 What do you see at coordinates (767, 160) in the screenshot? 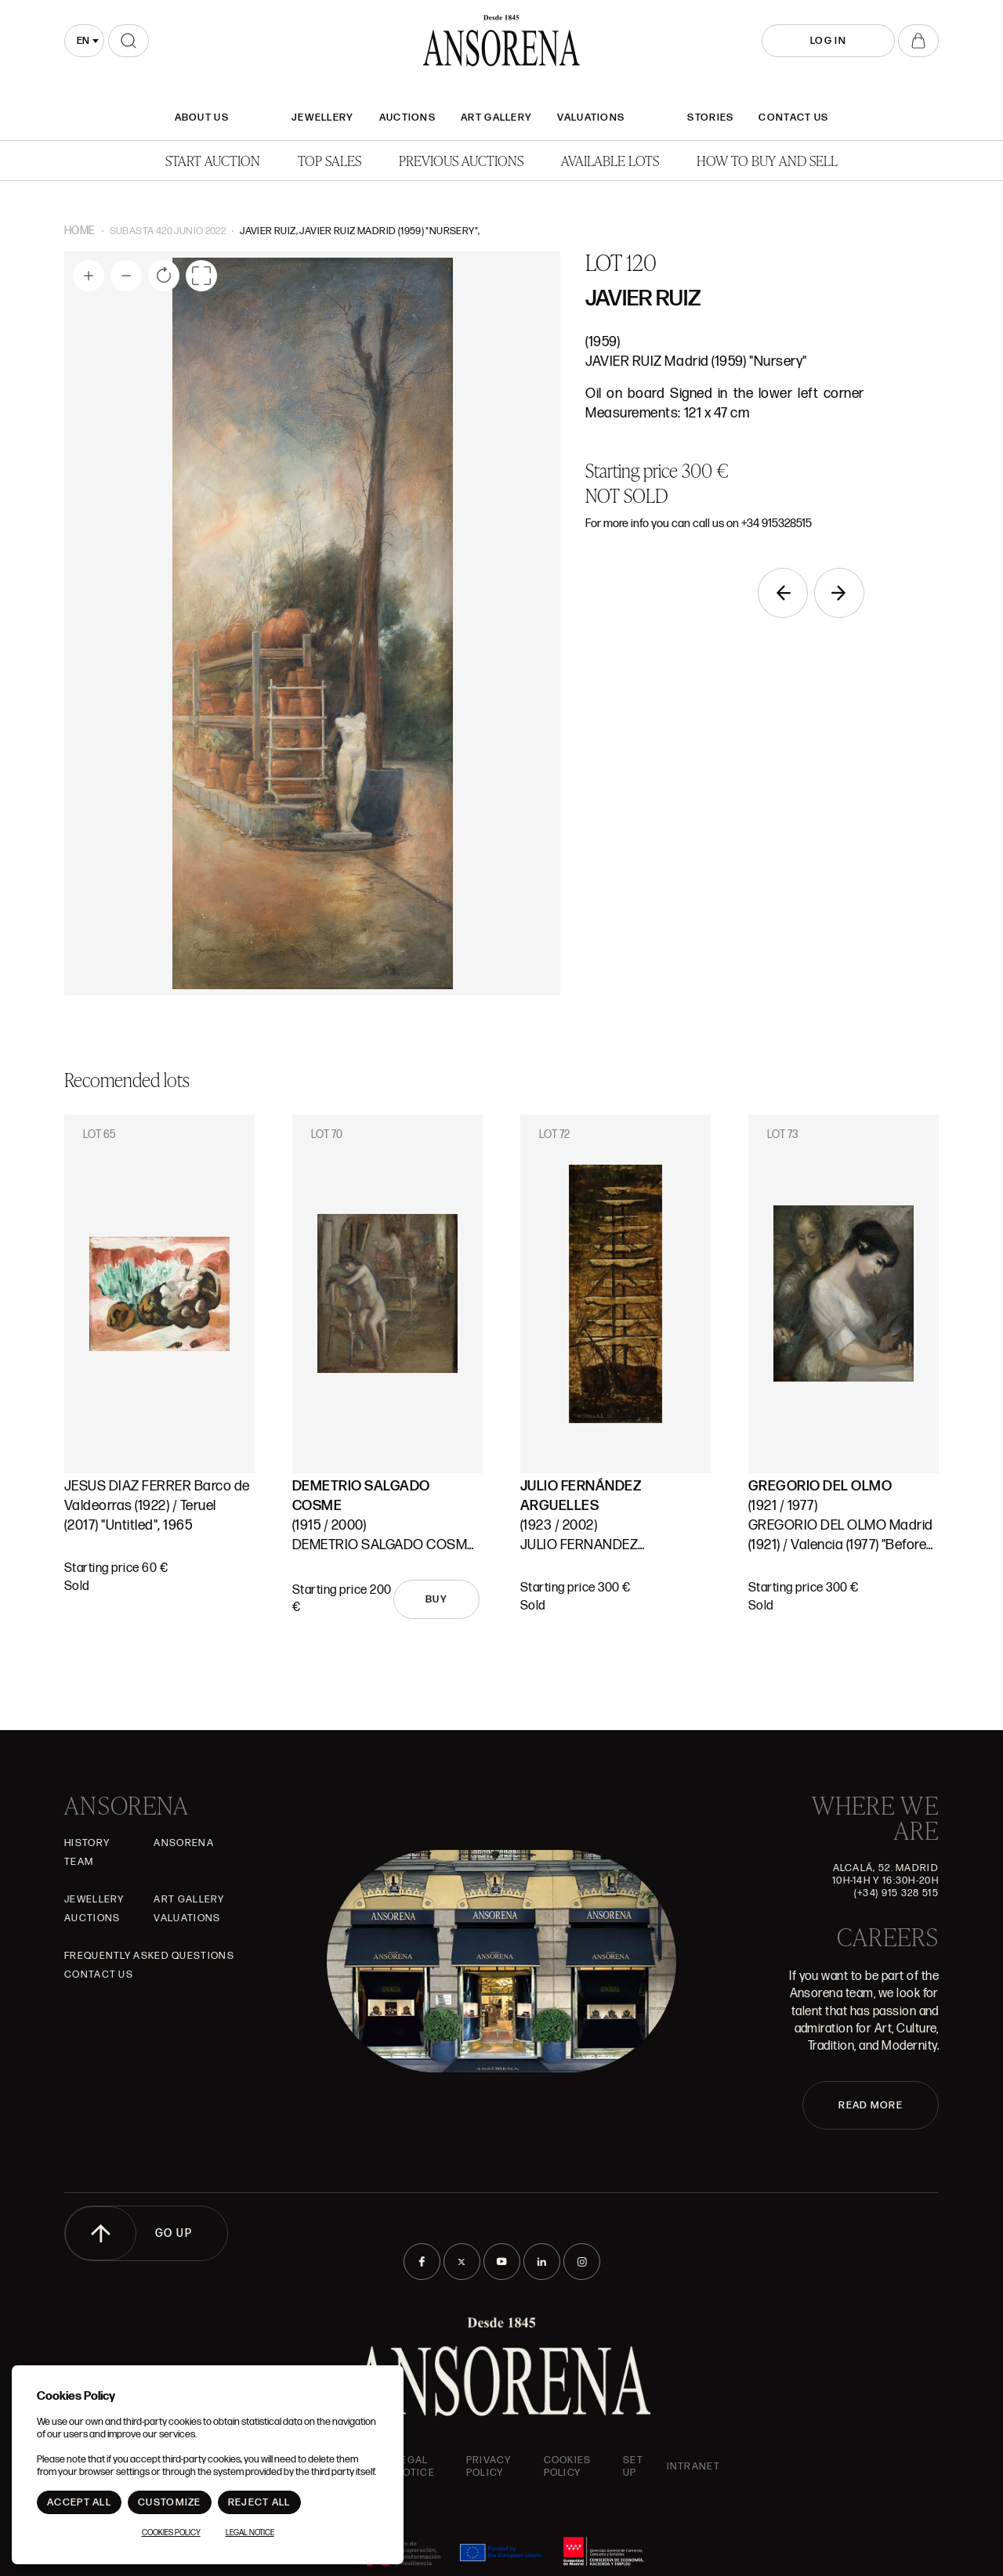
I see `How to buy and sell` at bounding box center [767, 160].